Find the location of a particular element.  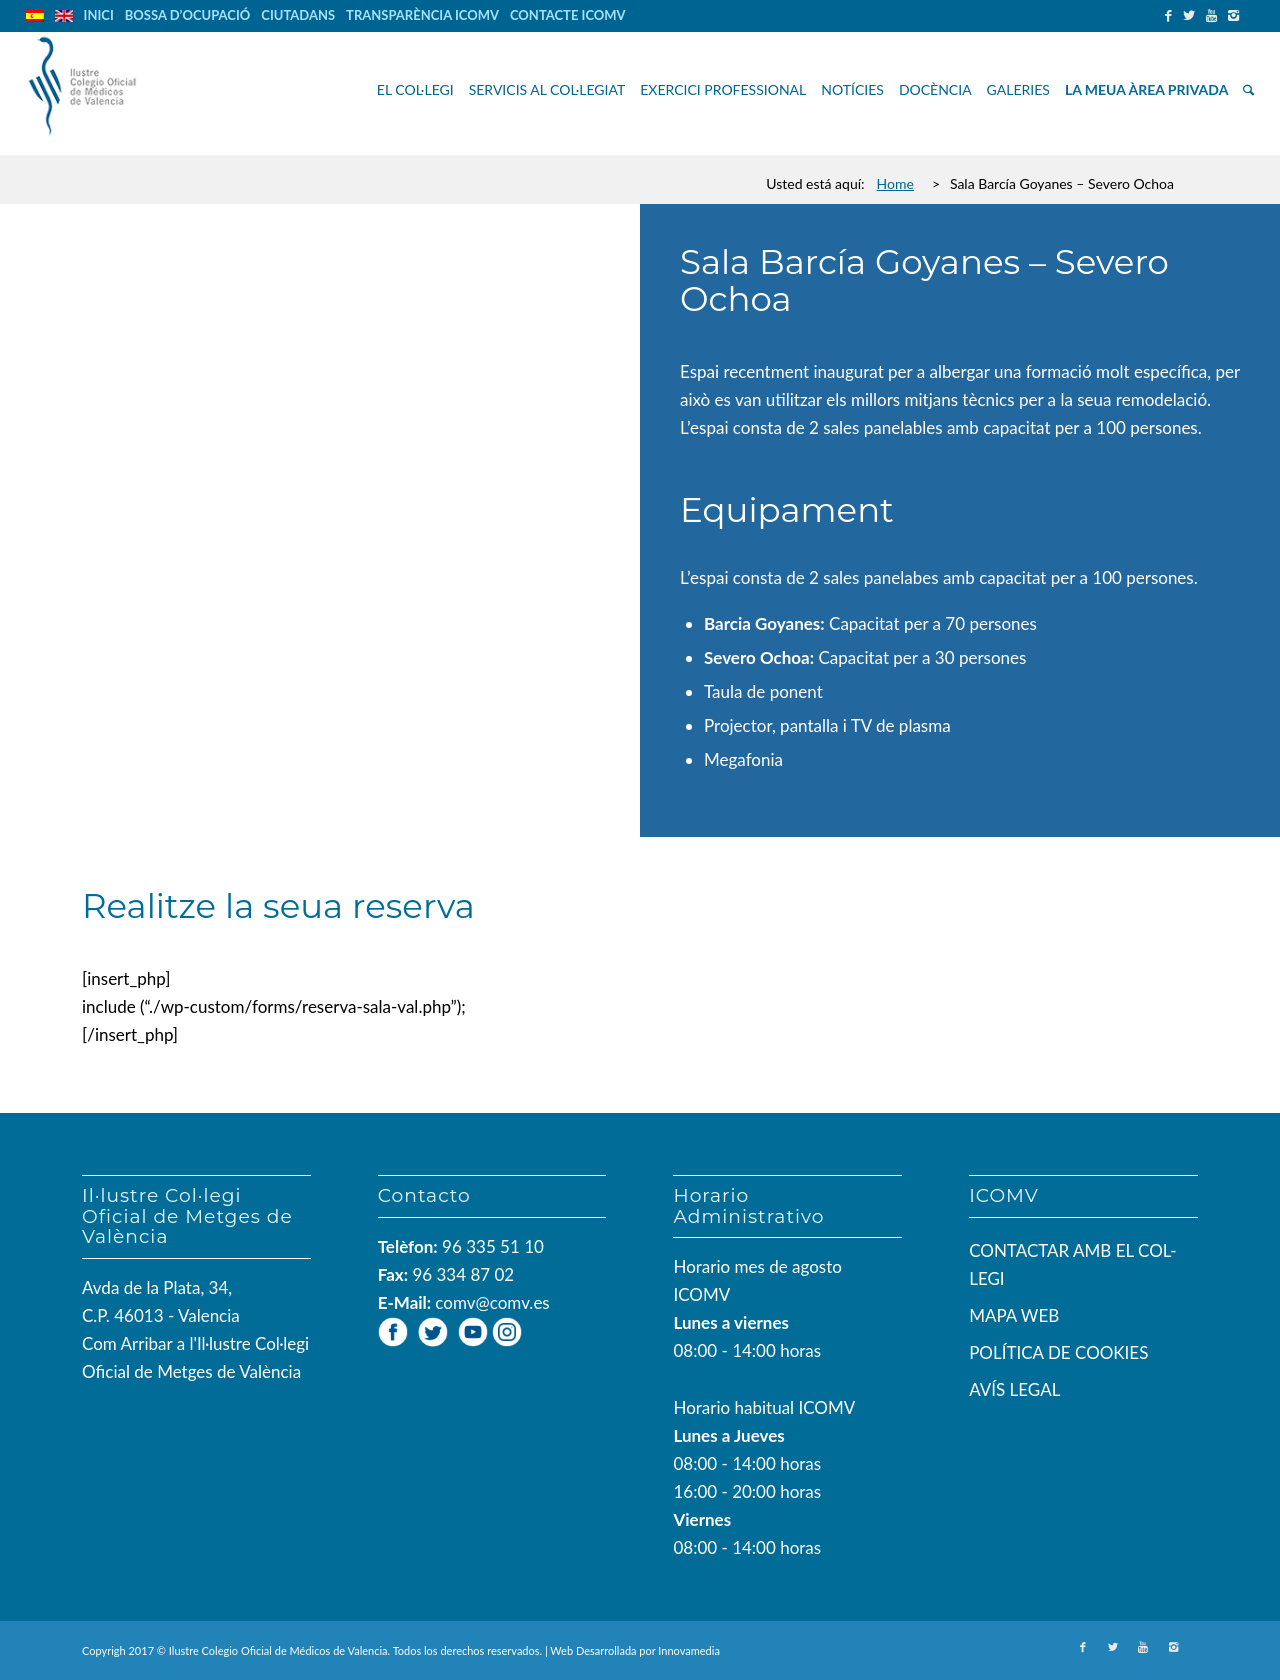

comv@comv.es is located at coordinates (492, 1302).